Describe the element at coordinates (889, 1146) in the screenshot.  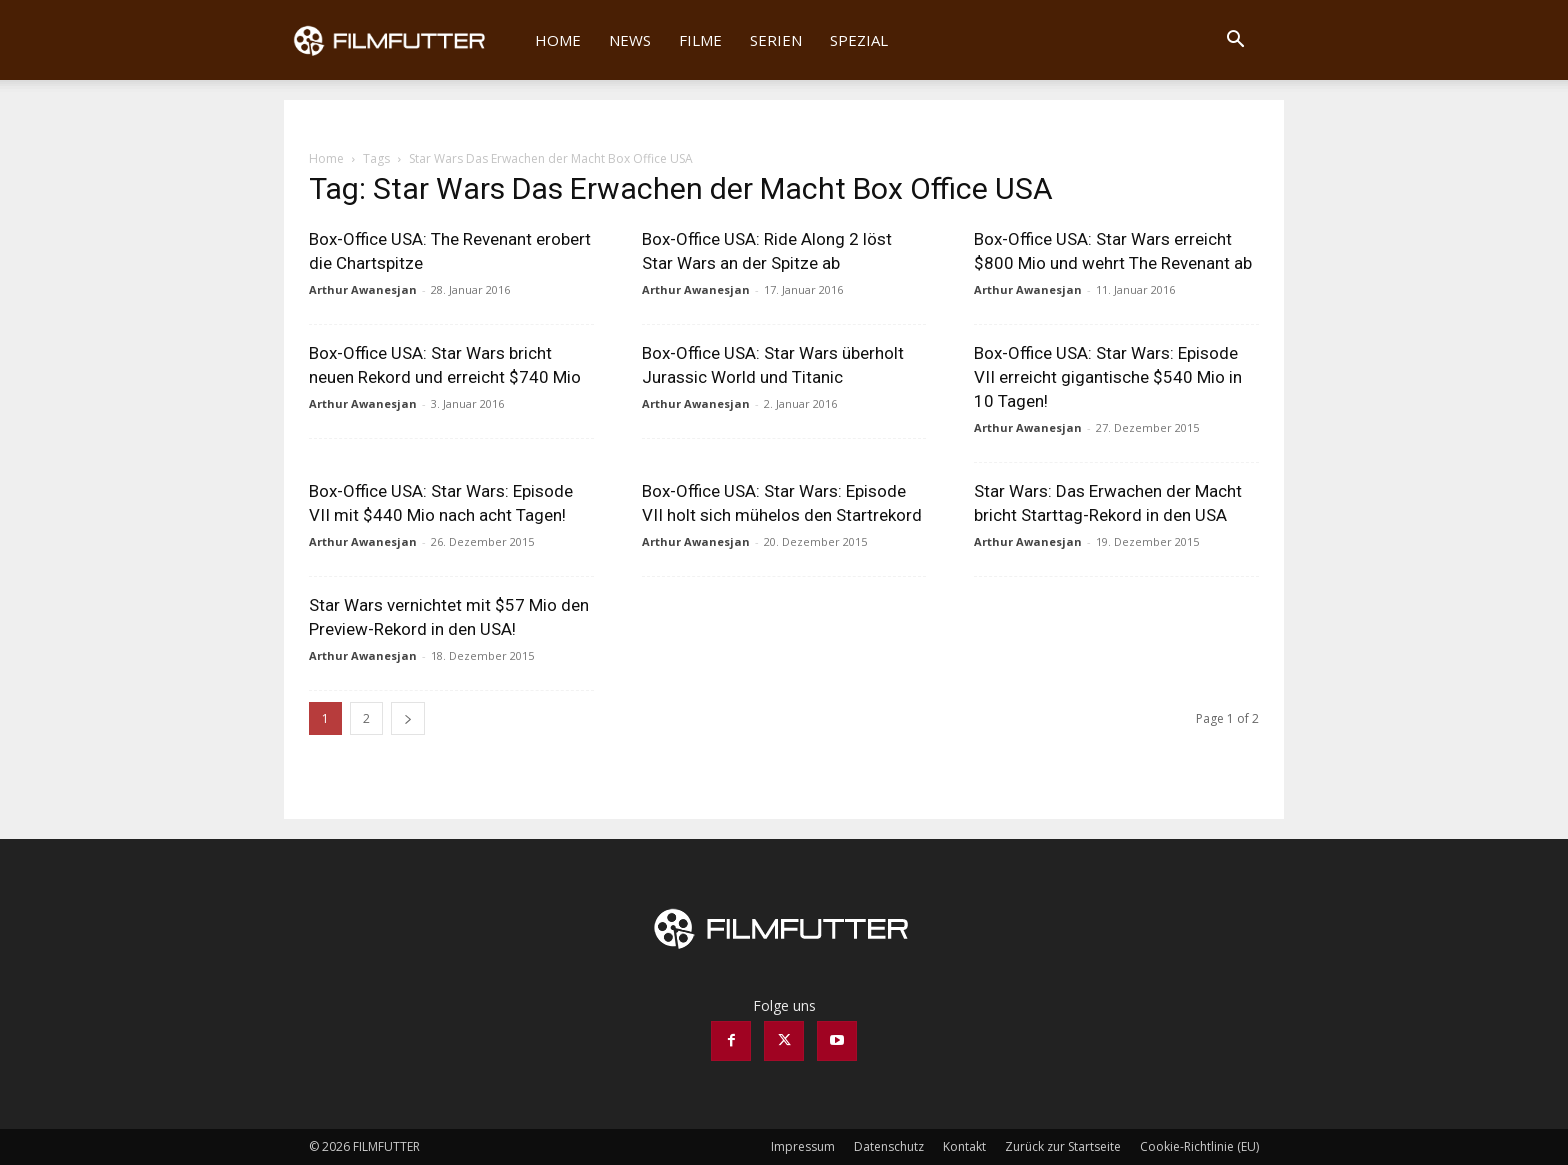
I see `Datenschutz` at that location.